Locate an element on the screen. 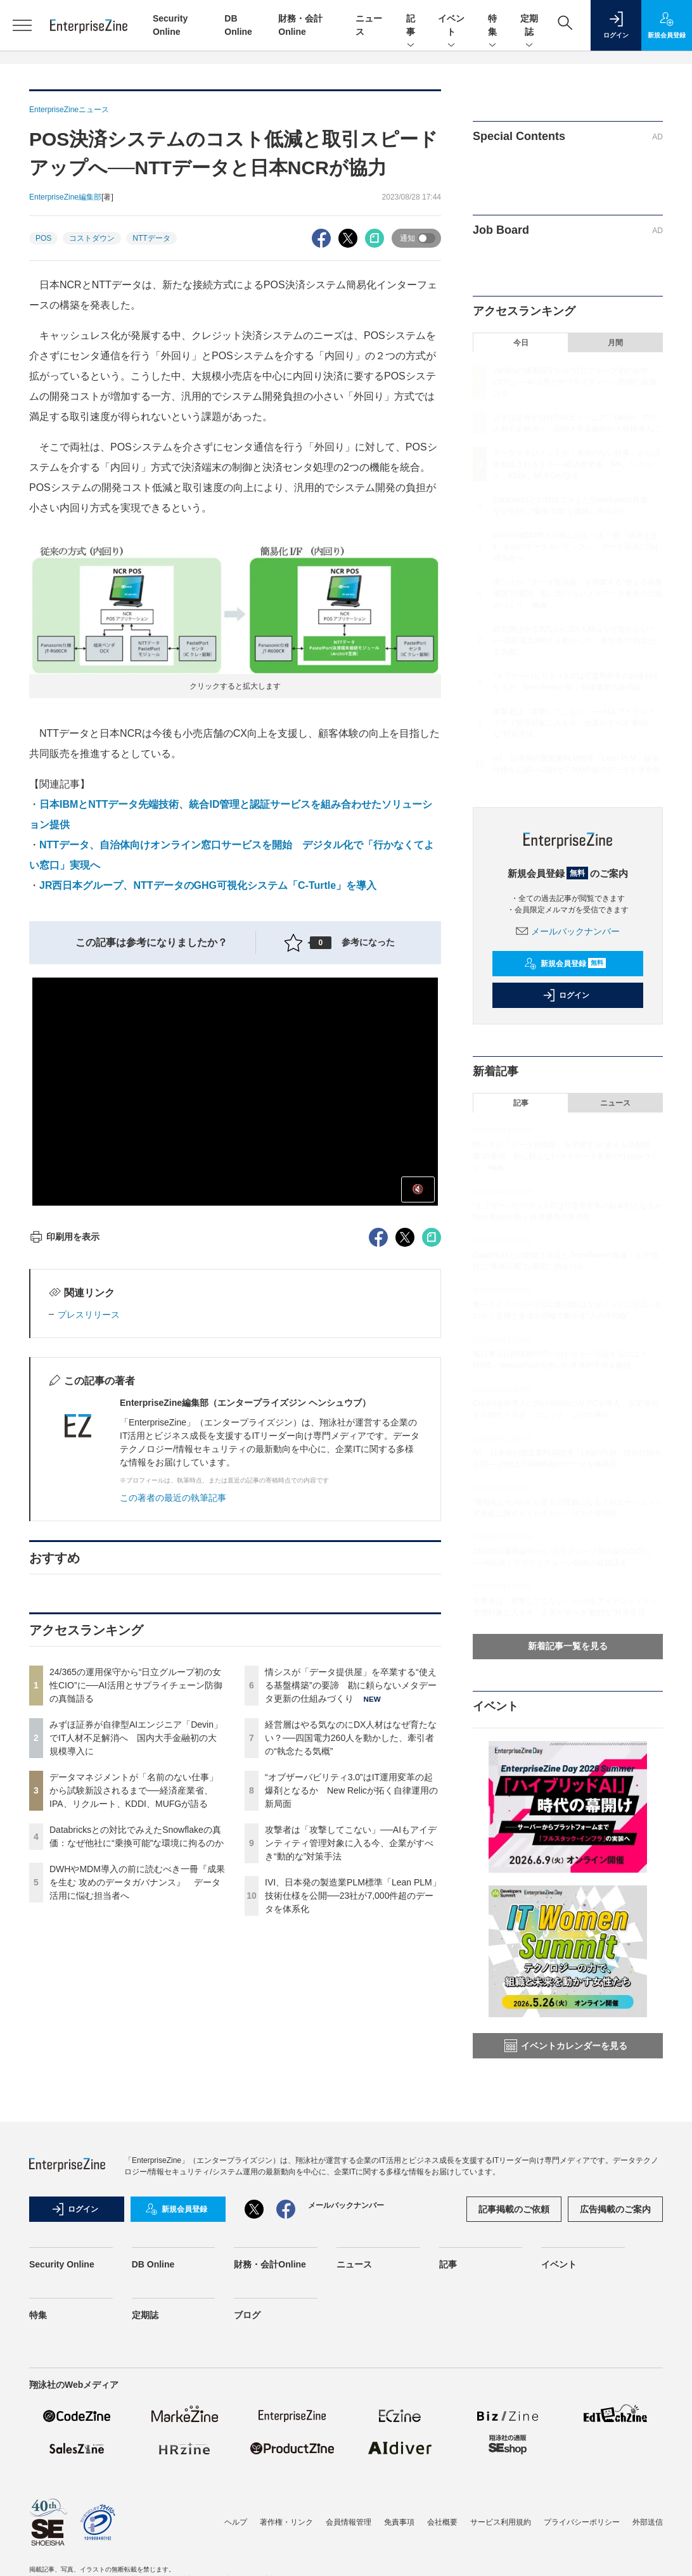 This screenshot has width=692, height=2576. 記事掲載のご依頼 is located at coordinates (513, 2209).